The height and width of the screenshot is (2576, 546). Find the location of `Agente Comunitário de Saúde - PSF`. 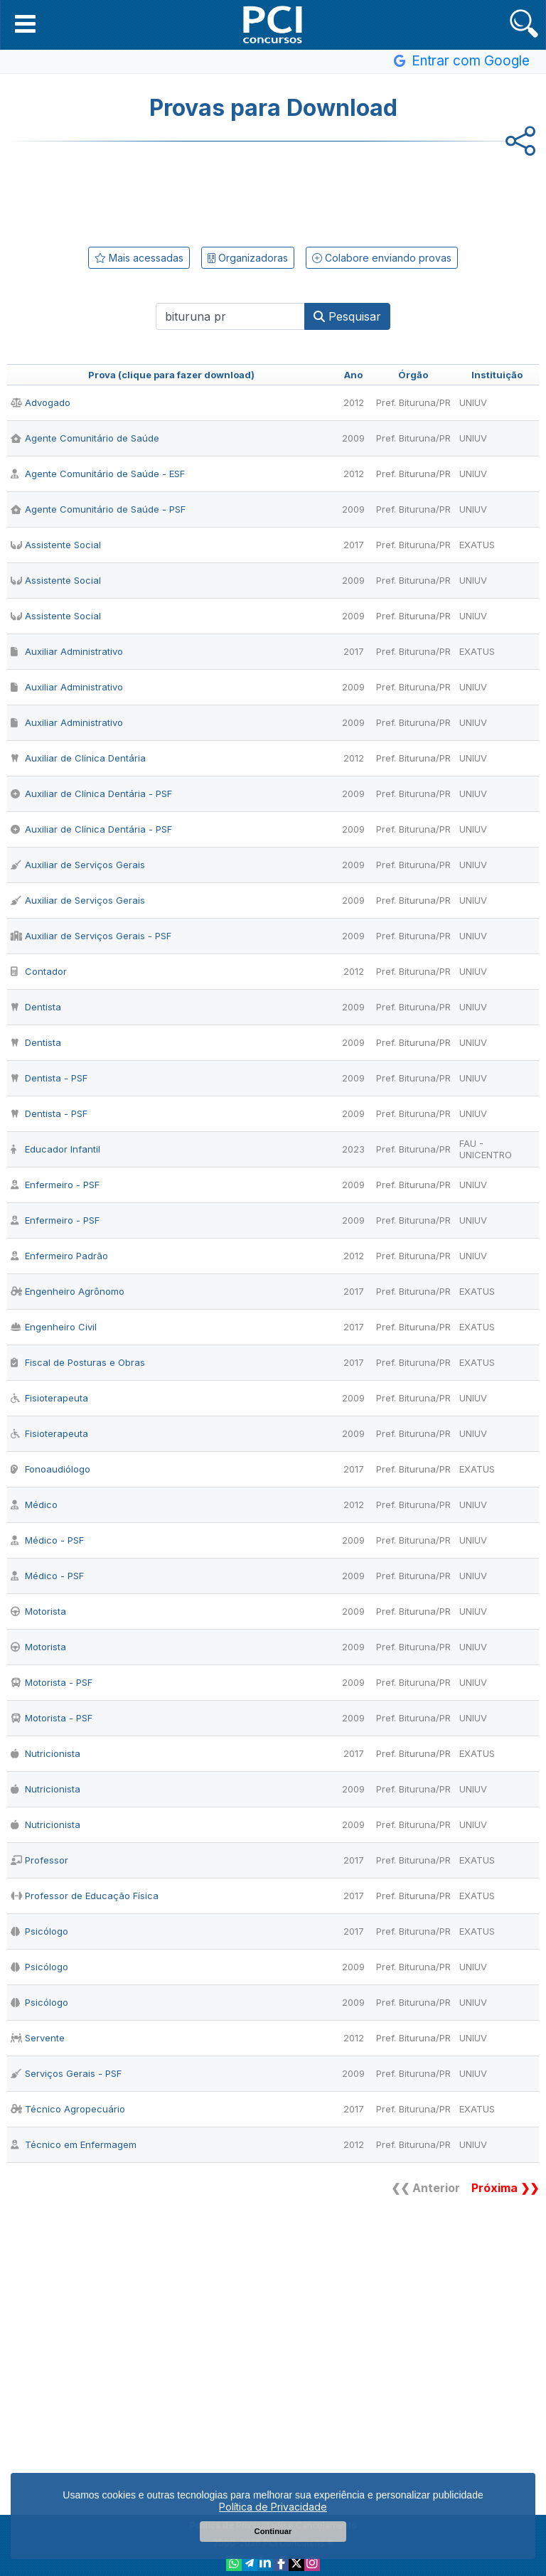

Agente Comunitário de Saúde - PSF is located at coordinates (98, 509).